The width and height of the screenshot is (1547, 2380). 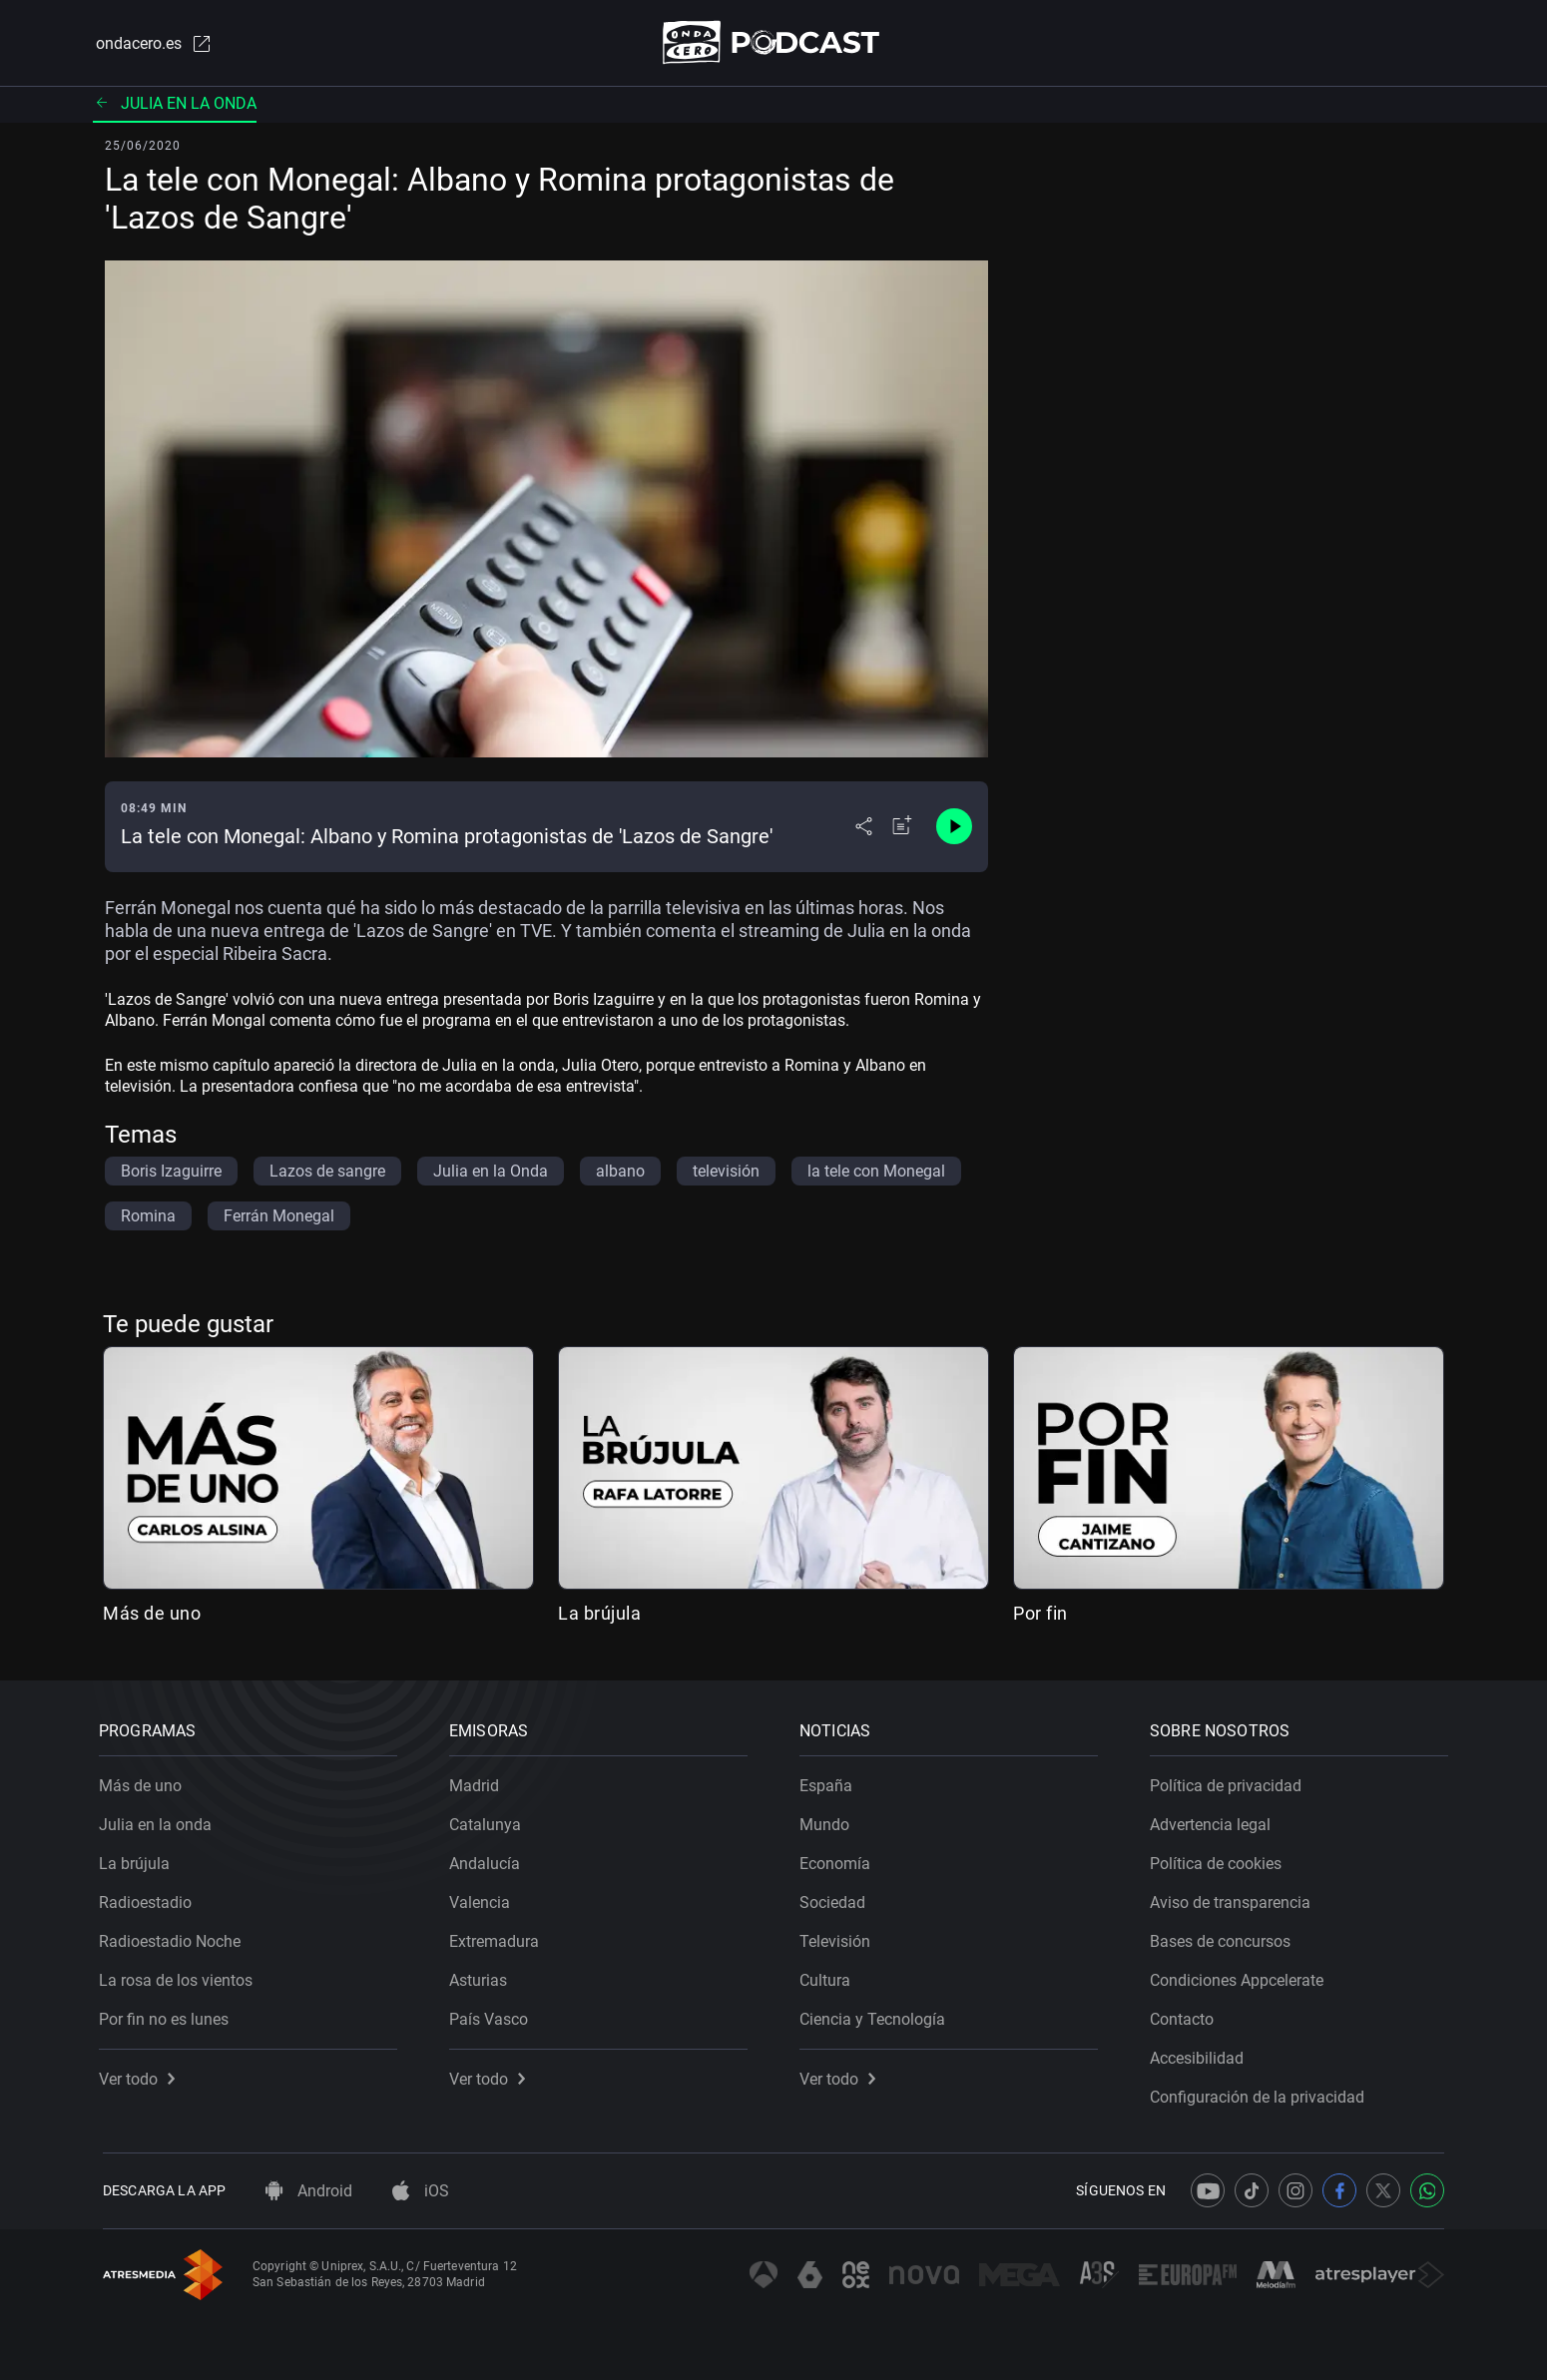 What do you see at coordinates (1224, 1937) in the screenshot?
I see `Bases de concursos` at bounding box center [1224, 1937].